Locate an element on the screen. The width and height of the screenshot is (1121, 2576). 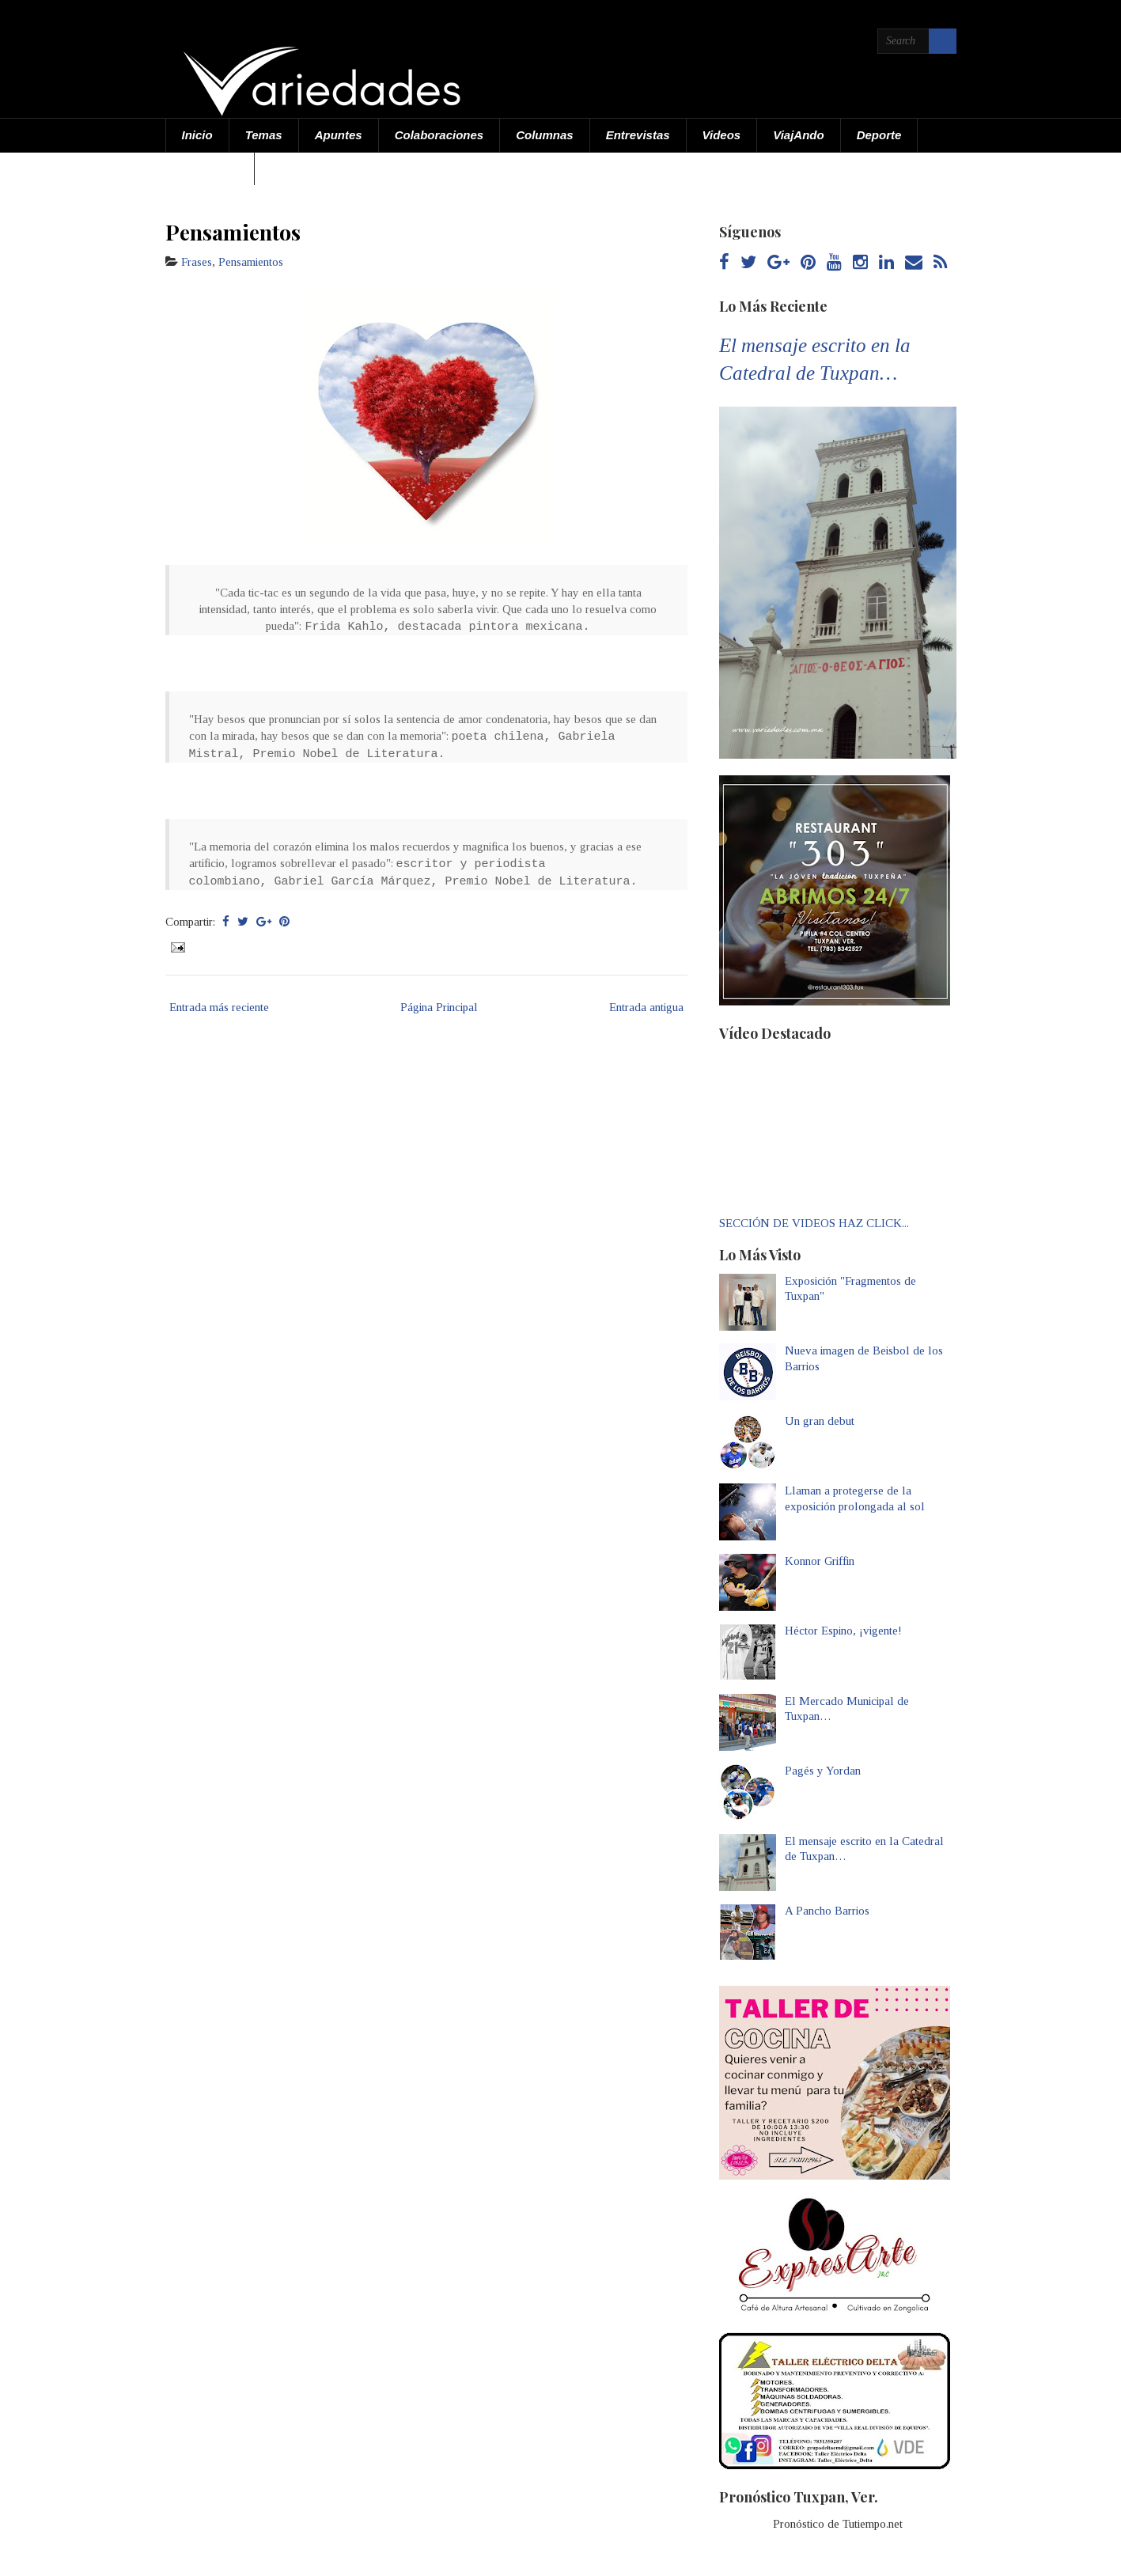
Columnas is located at coordinates (545, 135).